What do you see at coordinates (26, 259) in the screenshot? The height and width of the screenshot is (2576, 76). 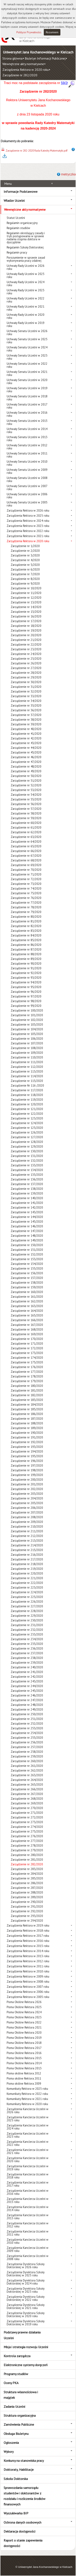 I see `Porozumienie w sprawie zasad wykonywania pracy zdalnej` at bounding box center [26, 259].